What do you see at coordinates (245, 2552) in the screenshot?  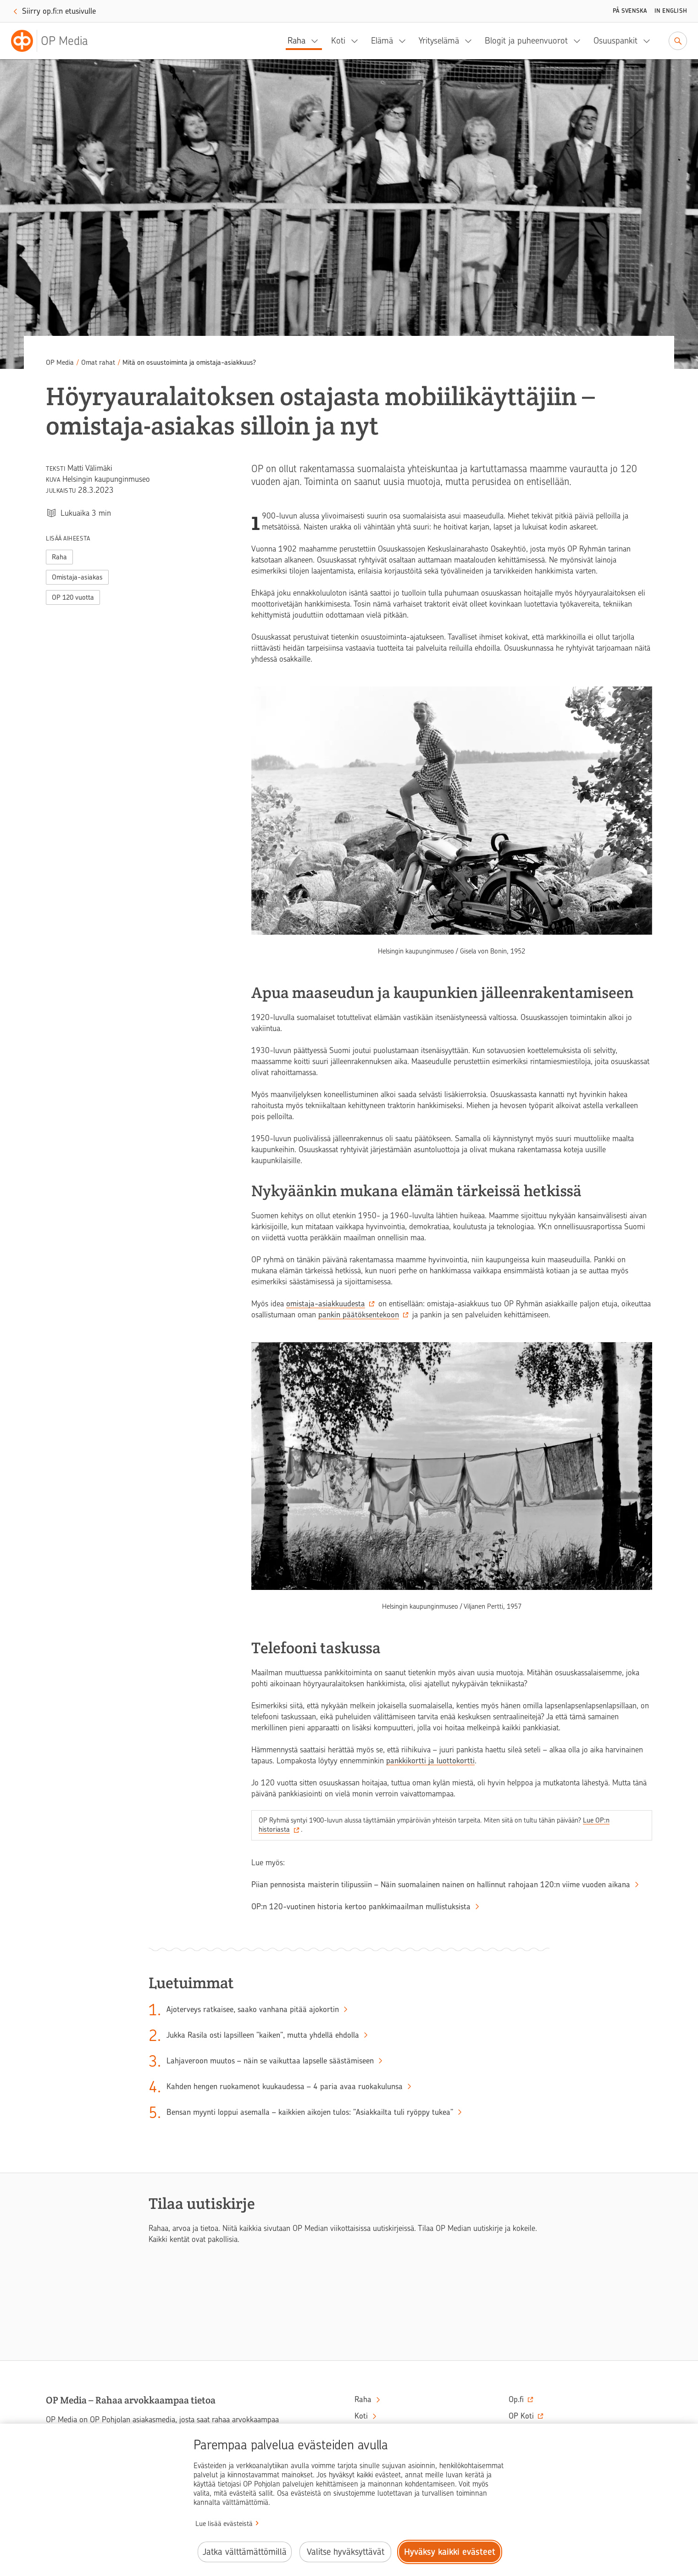 I see `Jatka välttämättömillä [Jatka välttämättömillä evästeillä.]` at bounding box center [245, 2552].